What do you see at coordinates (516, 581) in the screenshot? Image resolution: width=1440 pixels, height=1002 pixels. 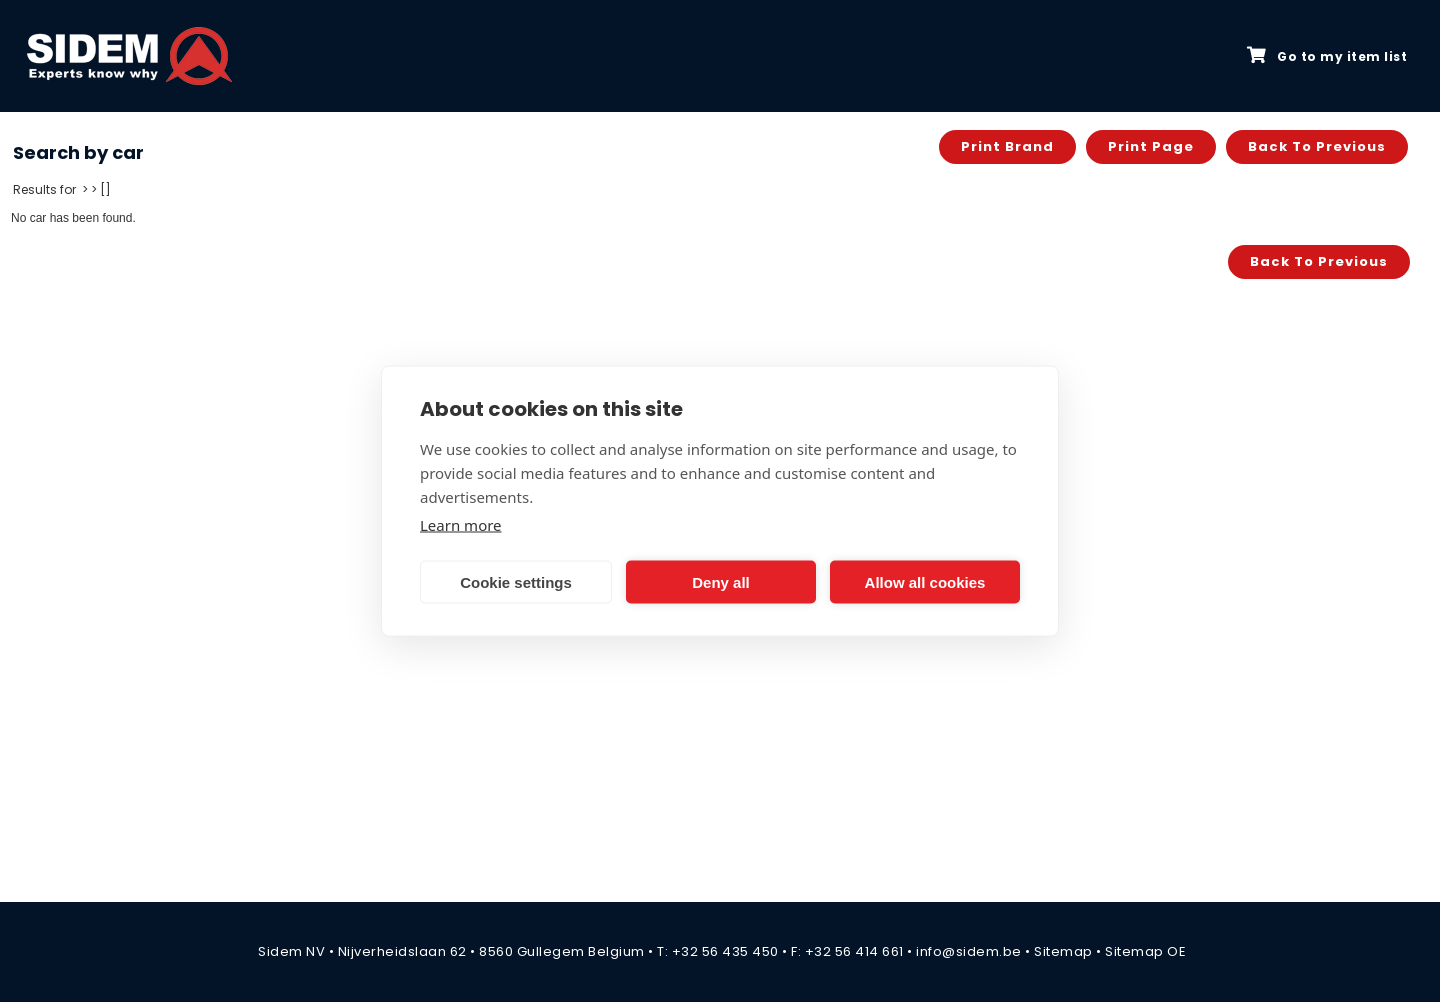 I see `Cookie settings` at bounding box center [516, 581].